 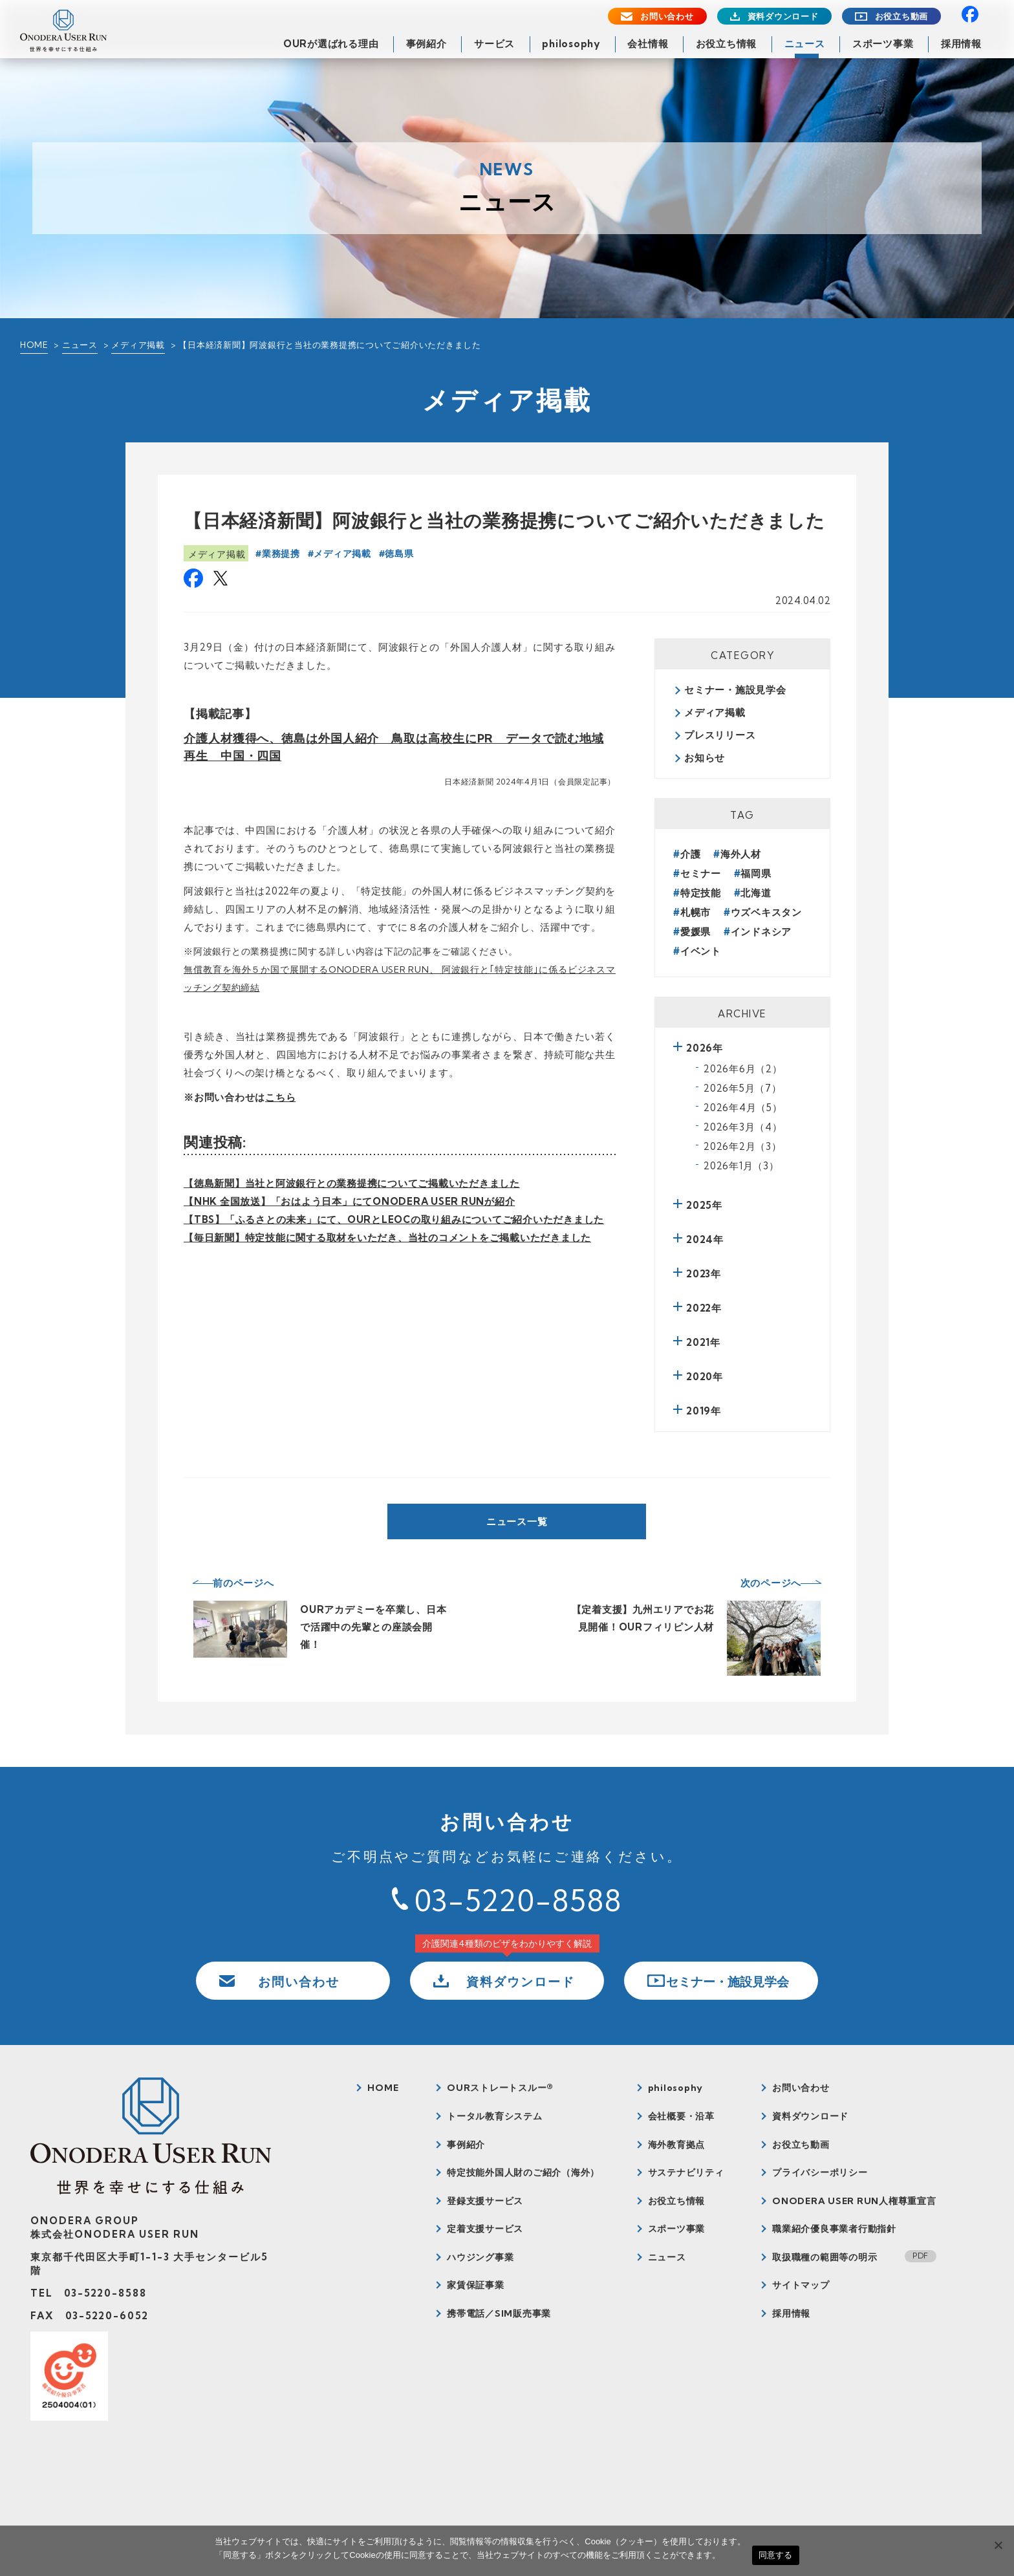 I want to click on セミナー, so click(x=700, y=873).